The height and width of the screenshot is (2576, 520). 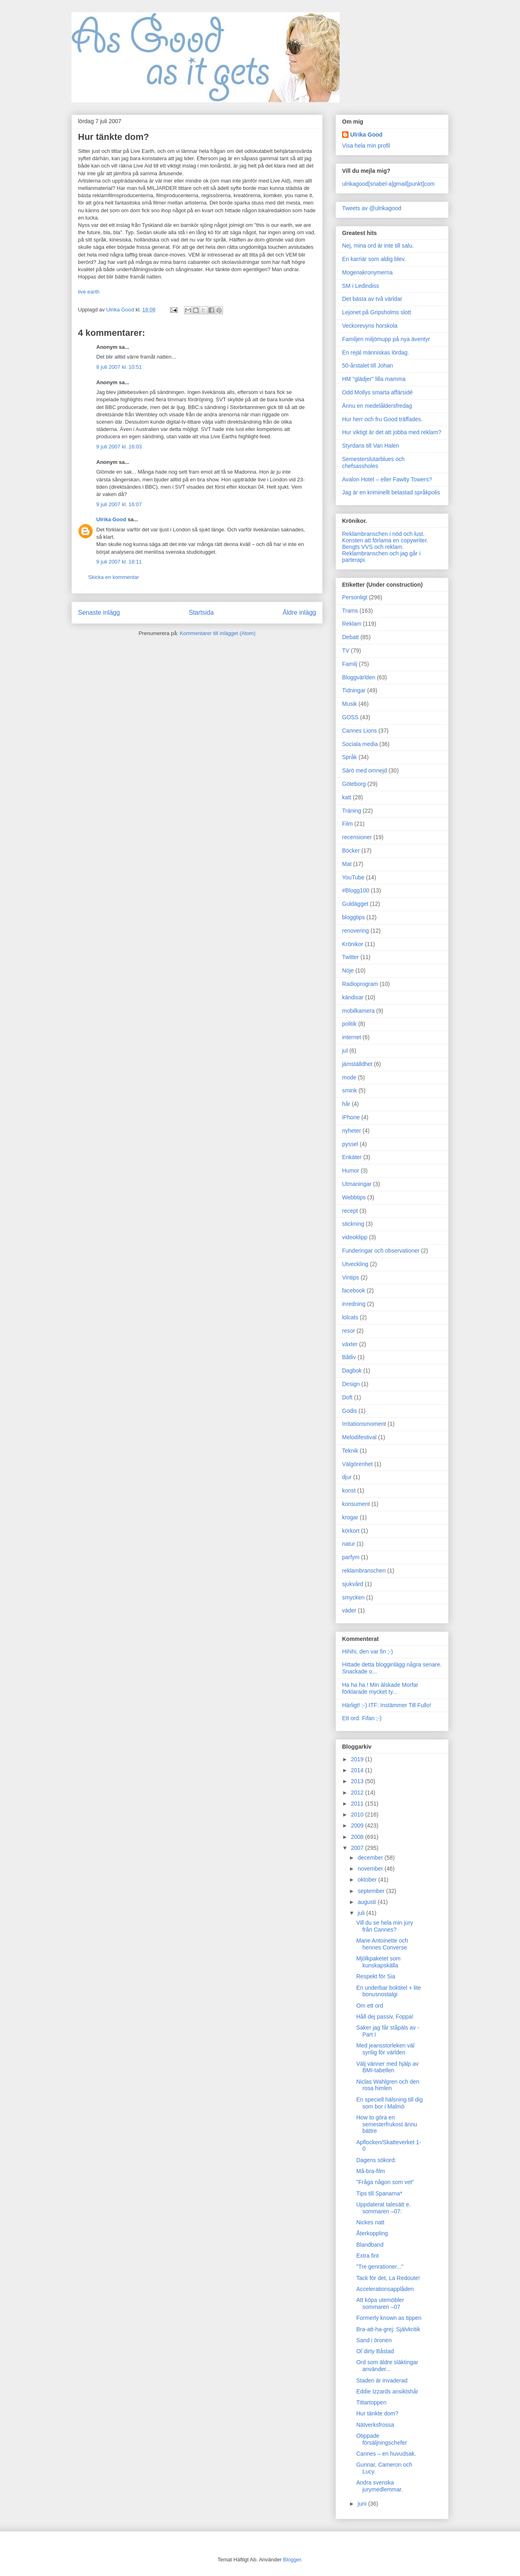 I want to click on Tweets av @ulrikagood, so click(x=371, y=208).